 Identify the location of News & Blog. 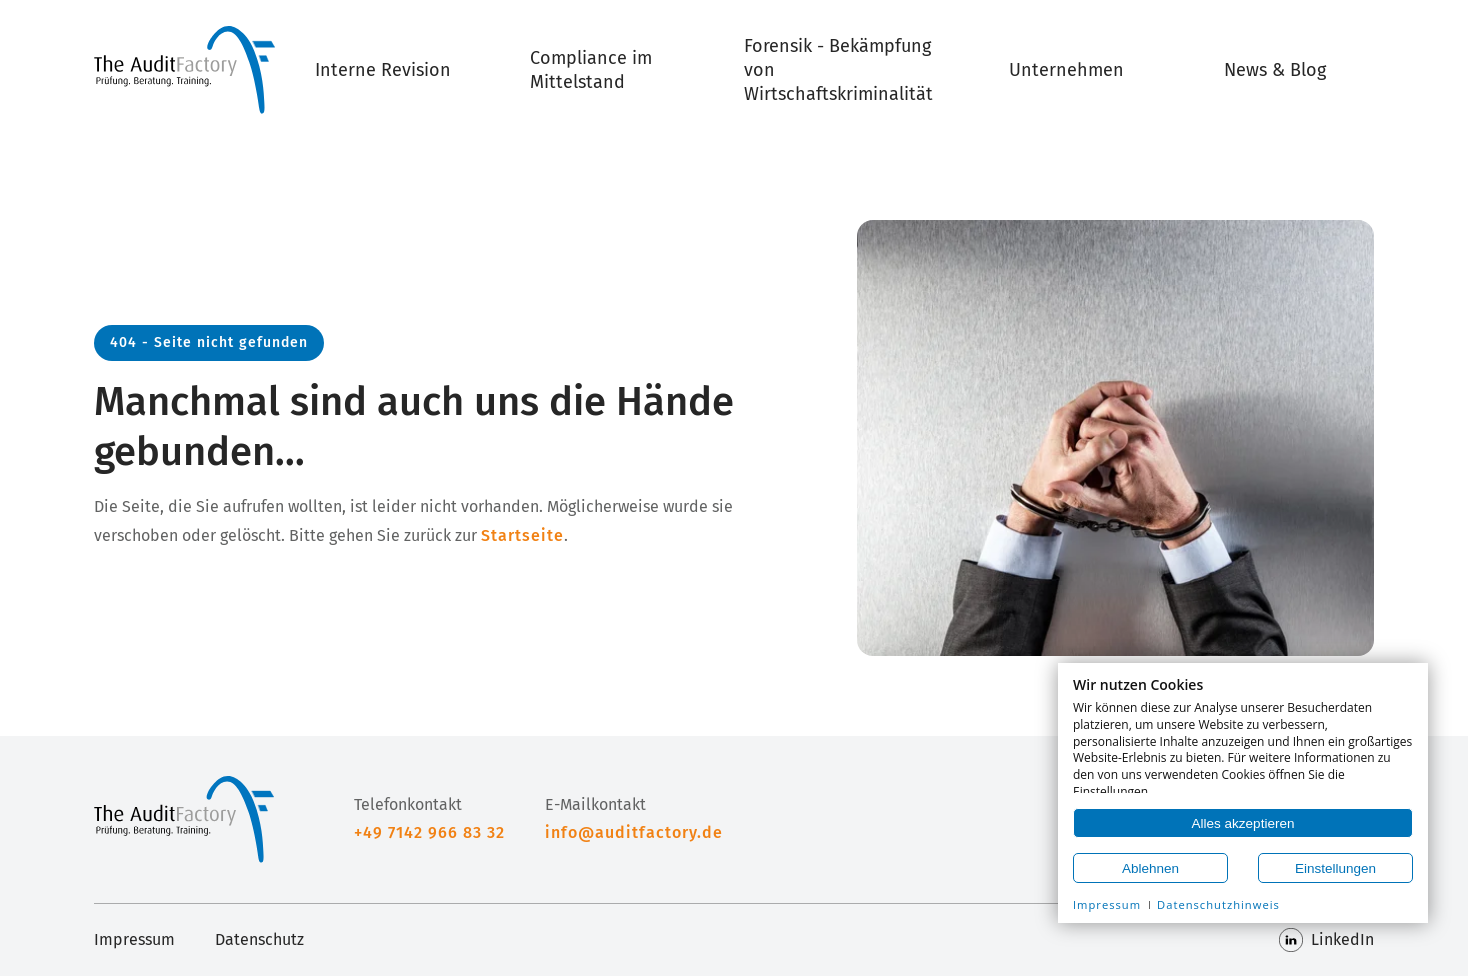
(1275, 70).